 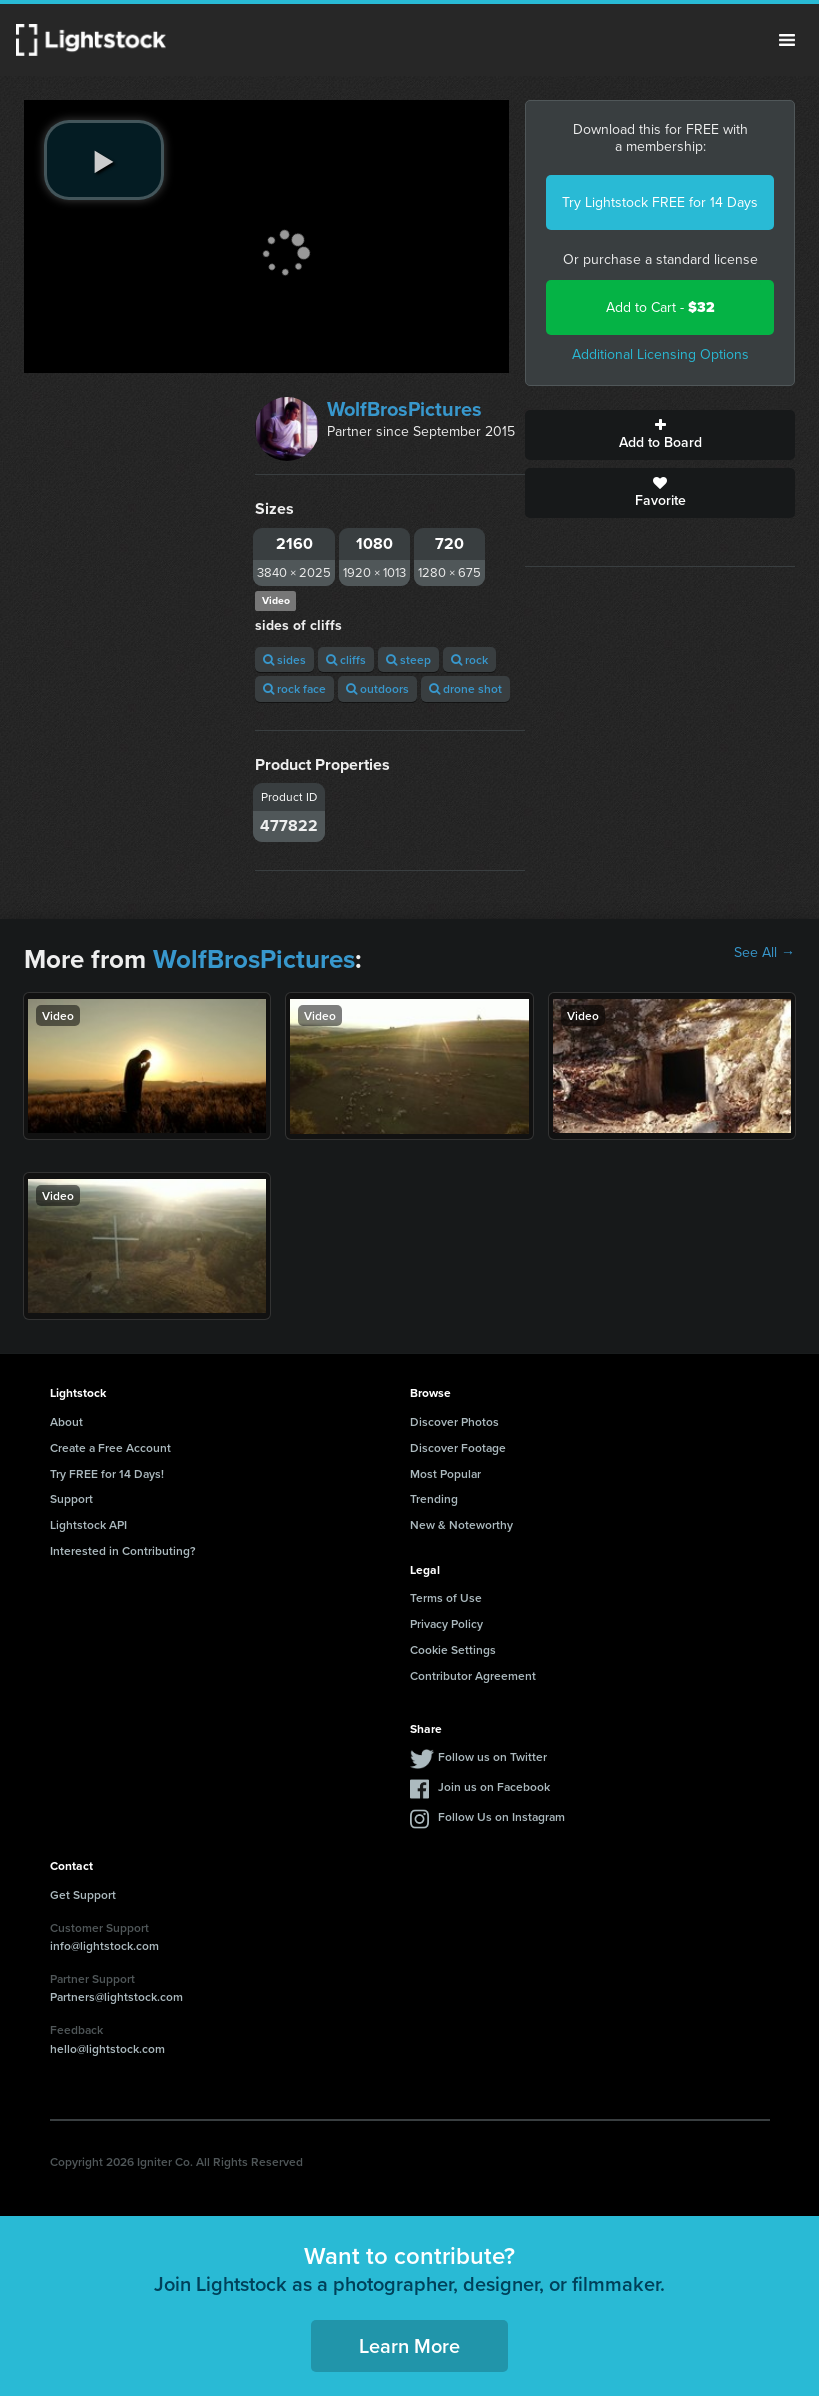 I want to click on Try FREE for 14 Days!, so click(x=107, y=1473).